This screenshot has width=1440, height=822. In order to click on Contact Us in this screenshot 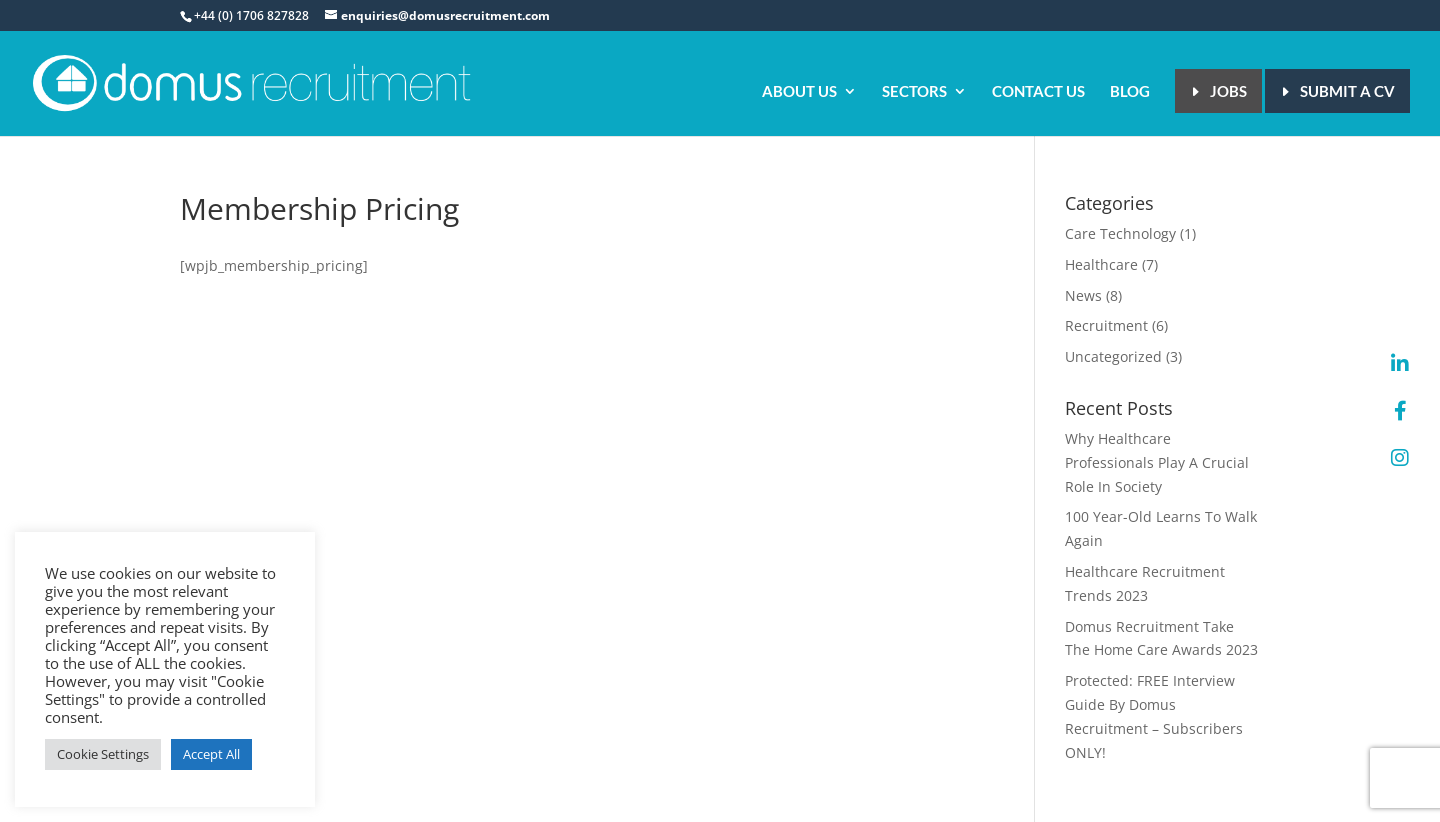, I will do `click(1038, 92)`.